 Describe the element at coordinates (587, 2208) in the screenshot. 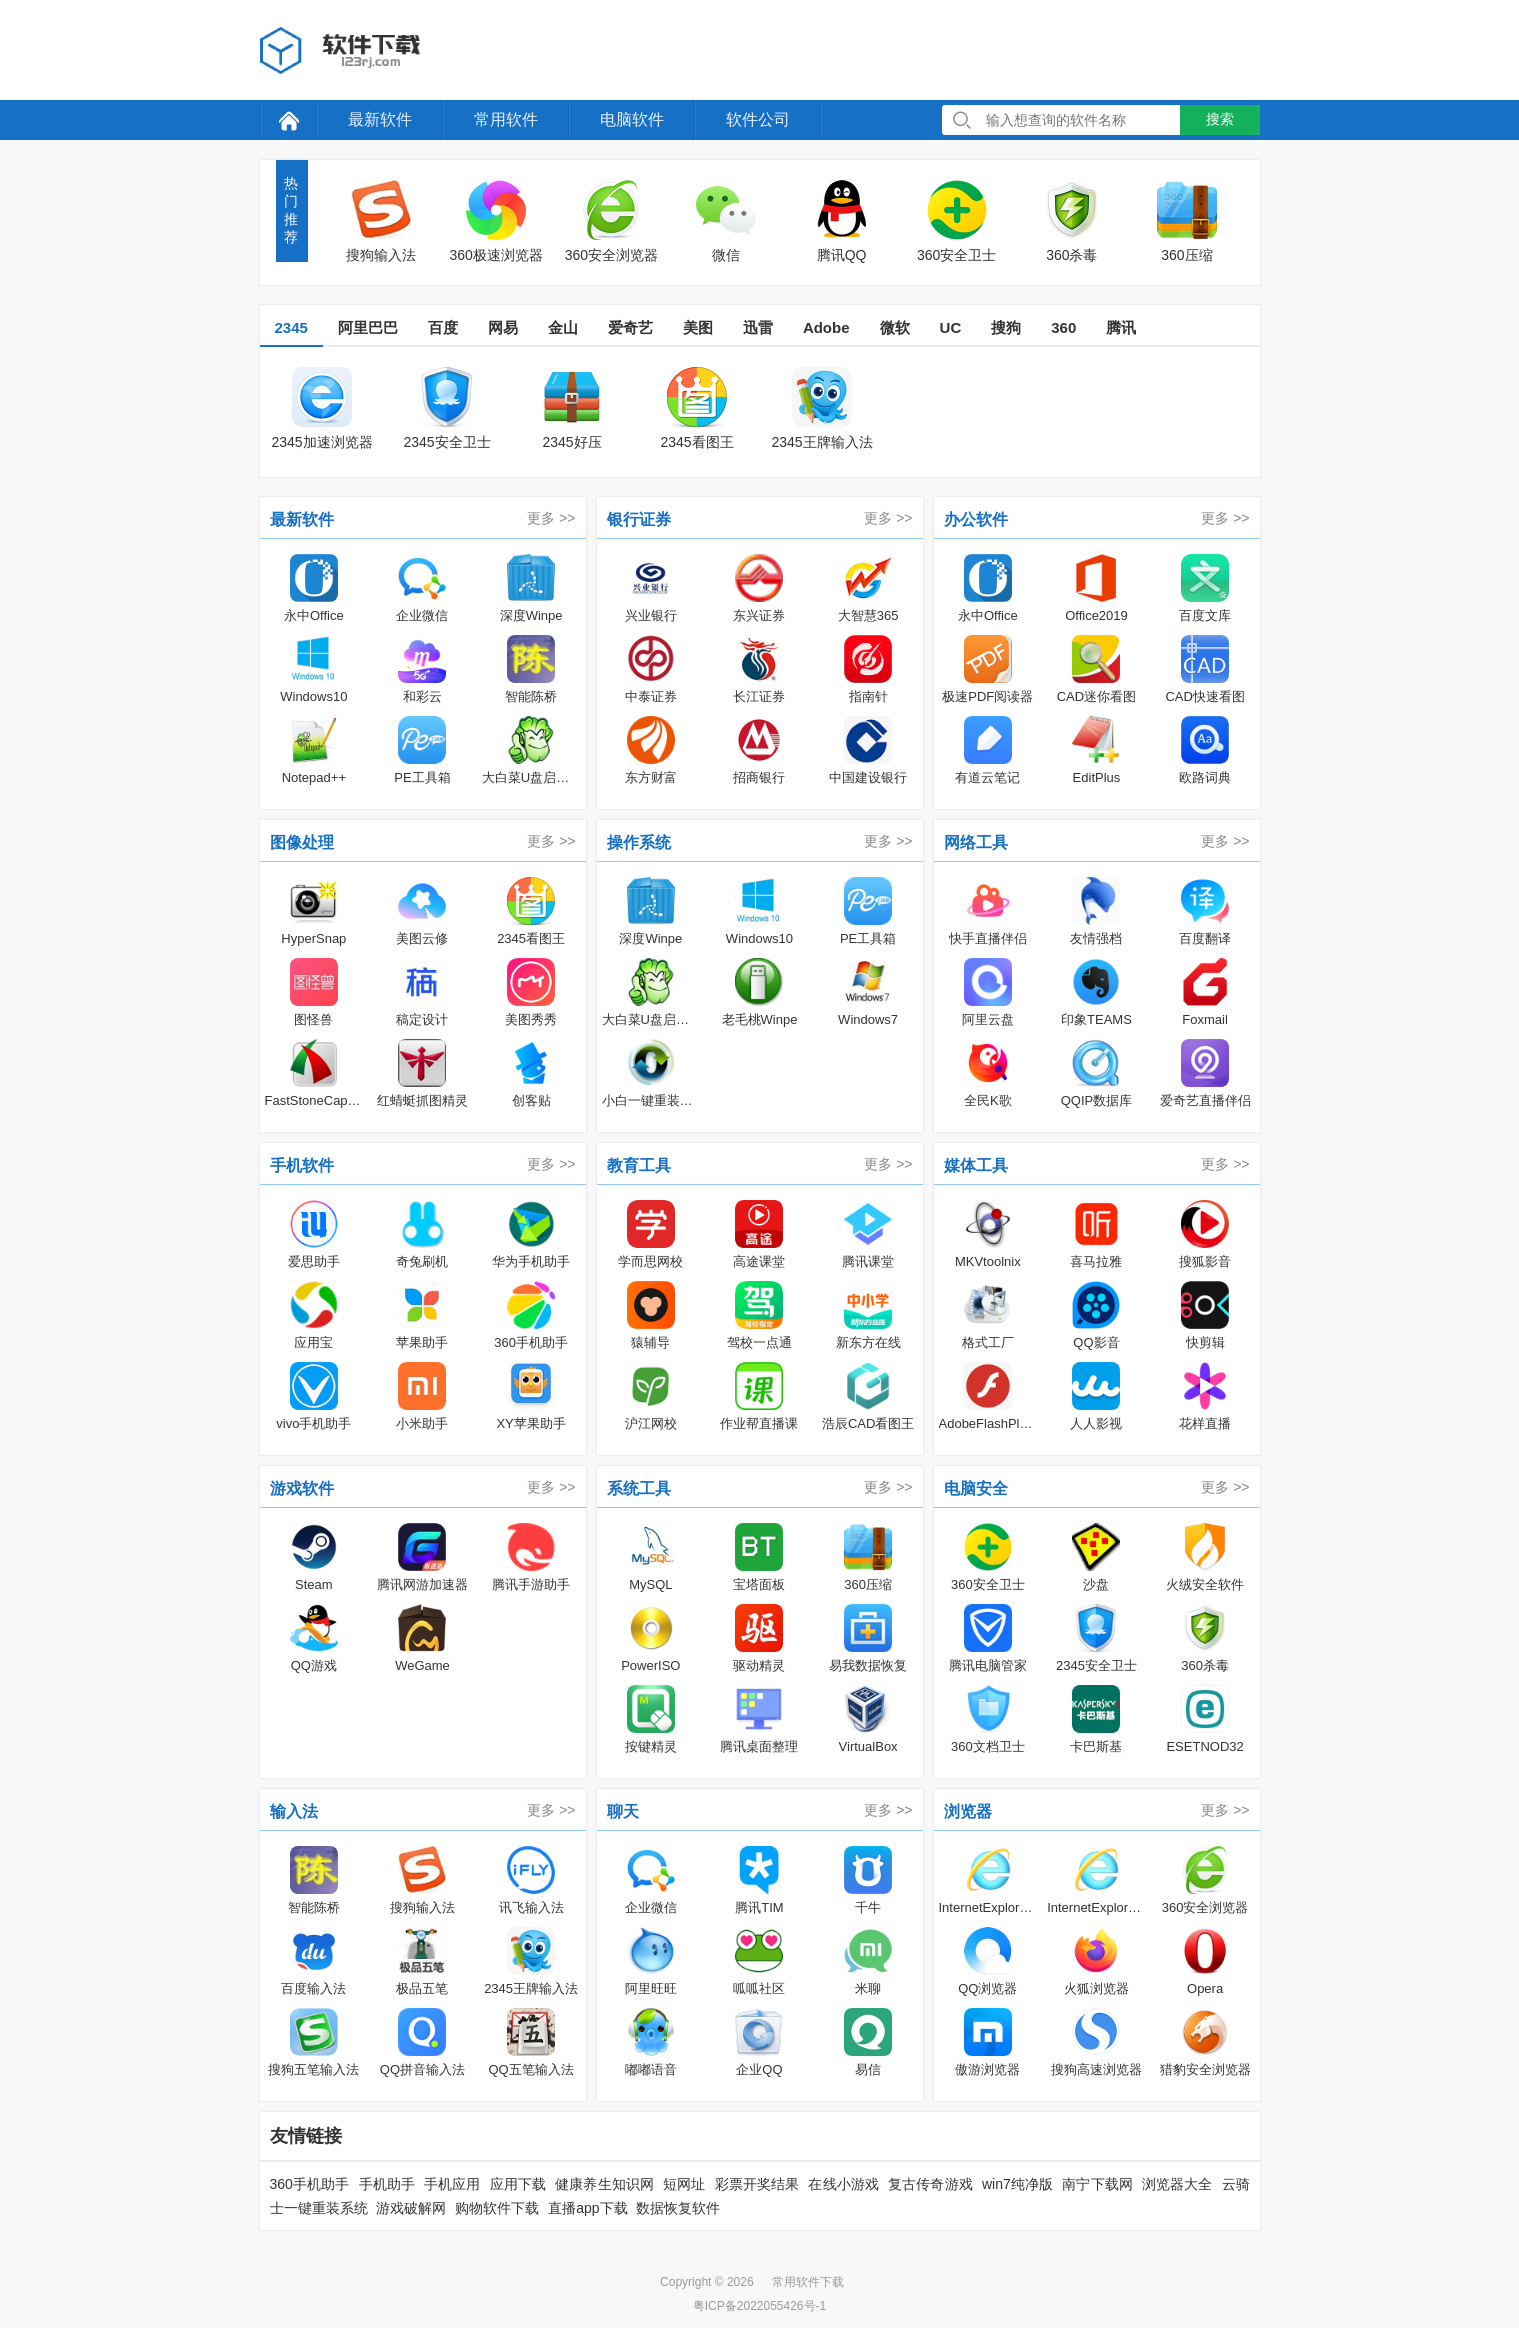

I see `直播app下载` at that location.